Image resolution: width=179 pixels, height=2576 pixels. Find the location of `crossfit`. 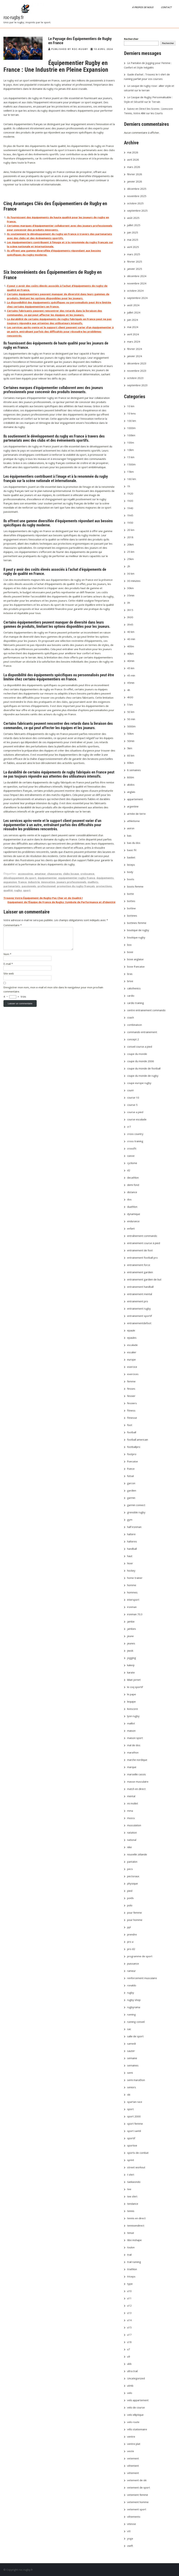

crossfit is located at coordinates (131, 1148).